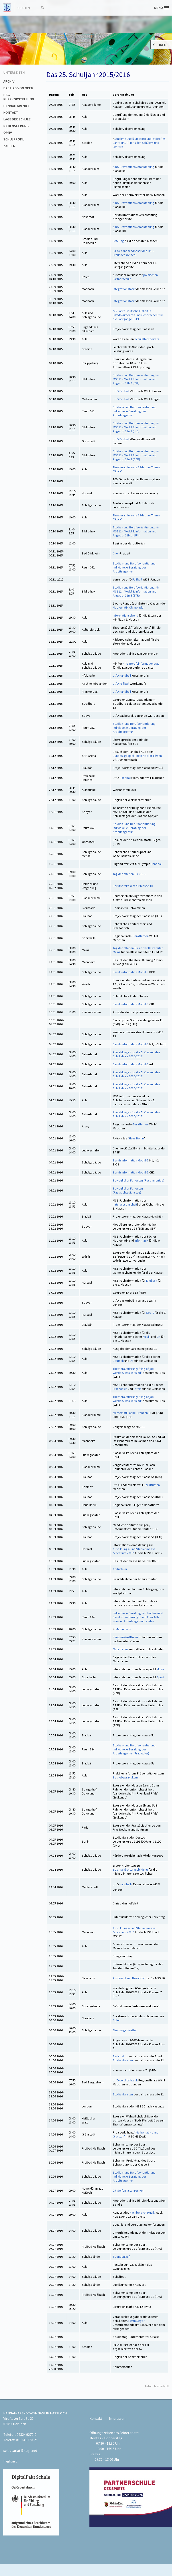 The width and height of the screenshot is (172, 2576). What do you see at coordinates (135, 2134) in the screenshot?
I see `"Mathematik ohne Grenzen"` at bounding box center [135, 2134].